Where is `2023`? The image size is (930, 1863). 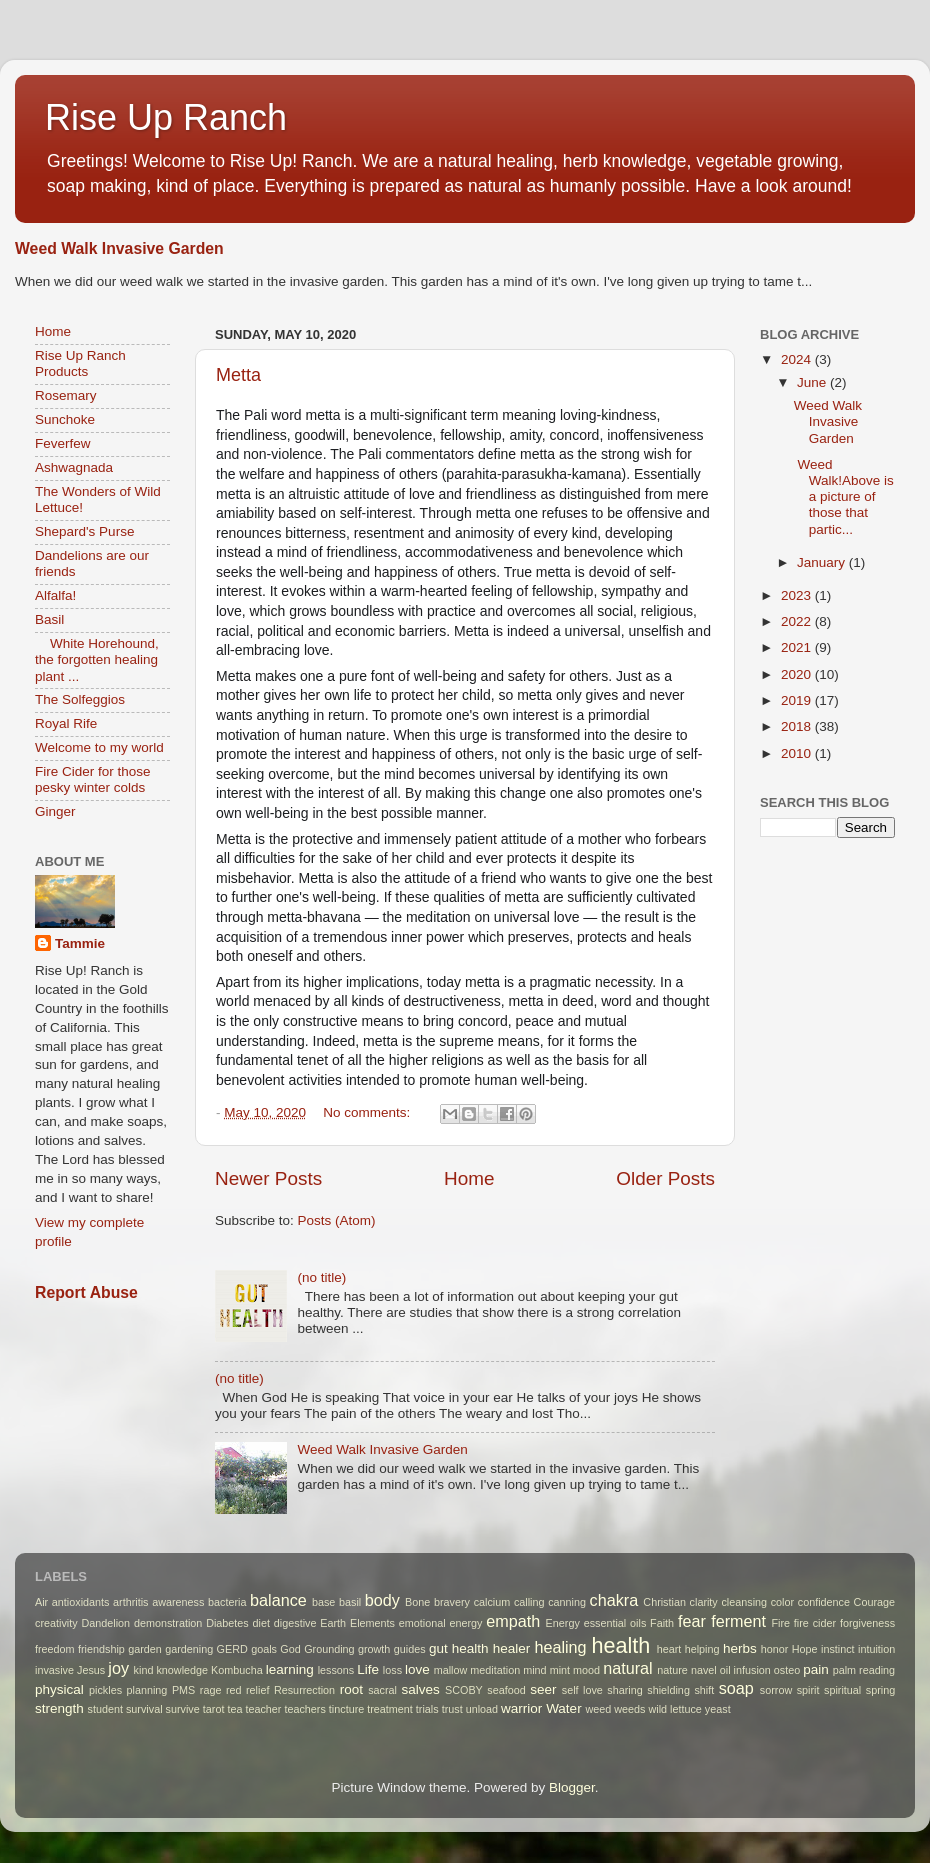
2023 is located at coordinates (798, 595).